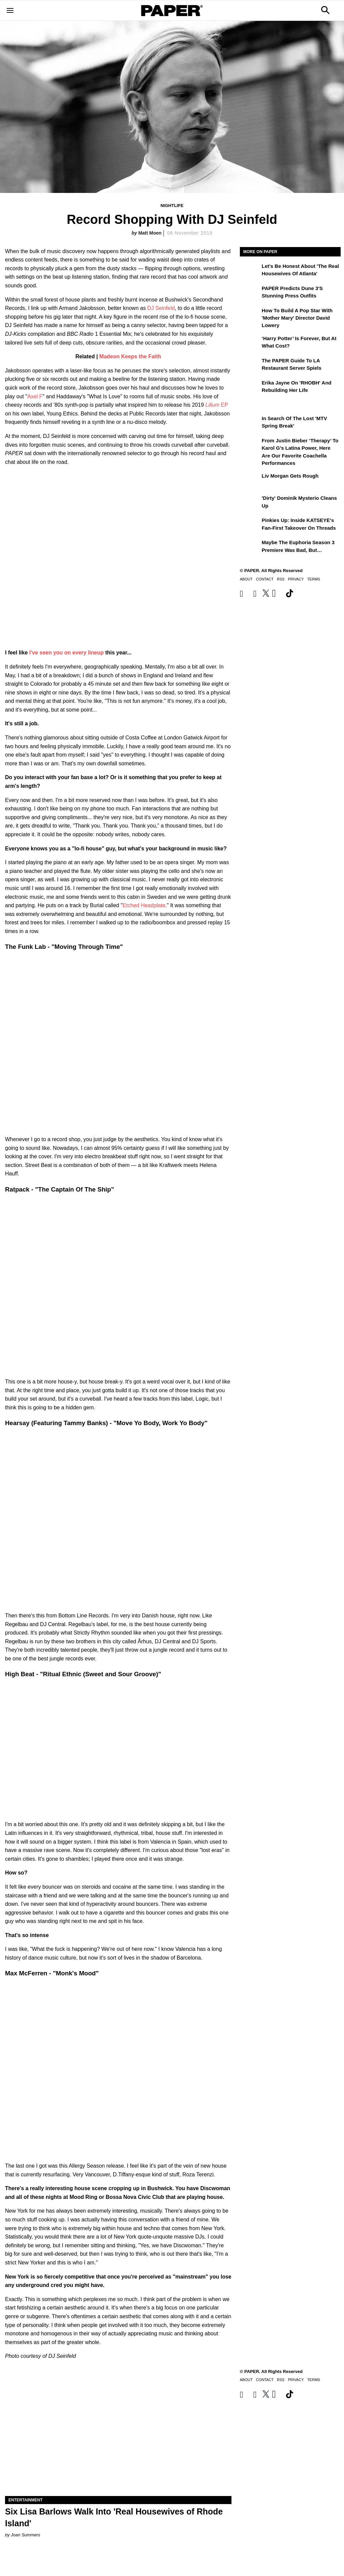 This screenshot has height=2576, width=344. What do you see at coordinates (25, 2534) in the screenshot?
I see `Joan Summers` at bounding box center [25, 2534].